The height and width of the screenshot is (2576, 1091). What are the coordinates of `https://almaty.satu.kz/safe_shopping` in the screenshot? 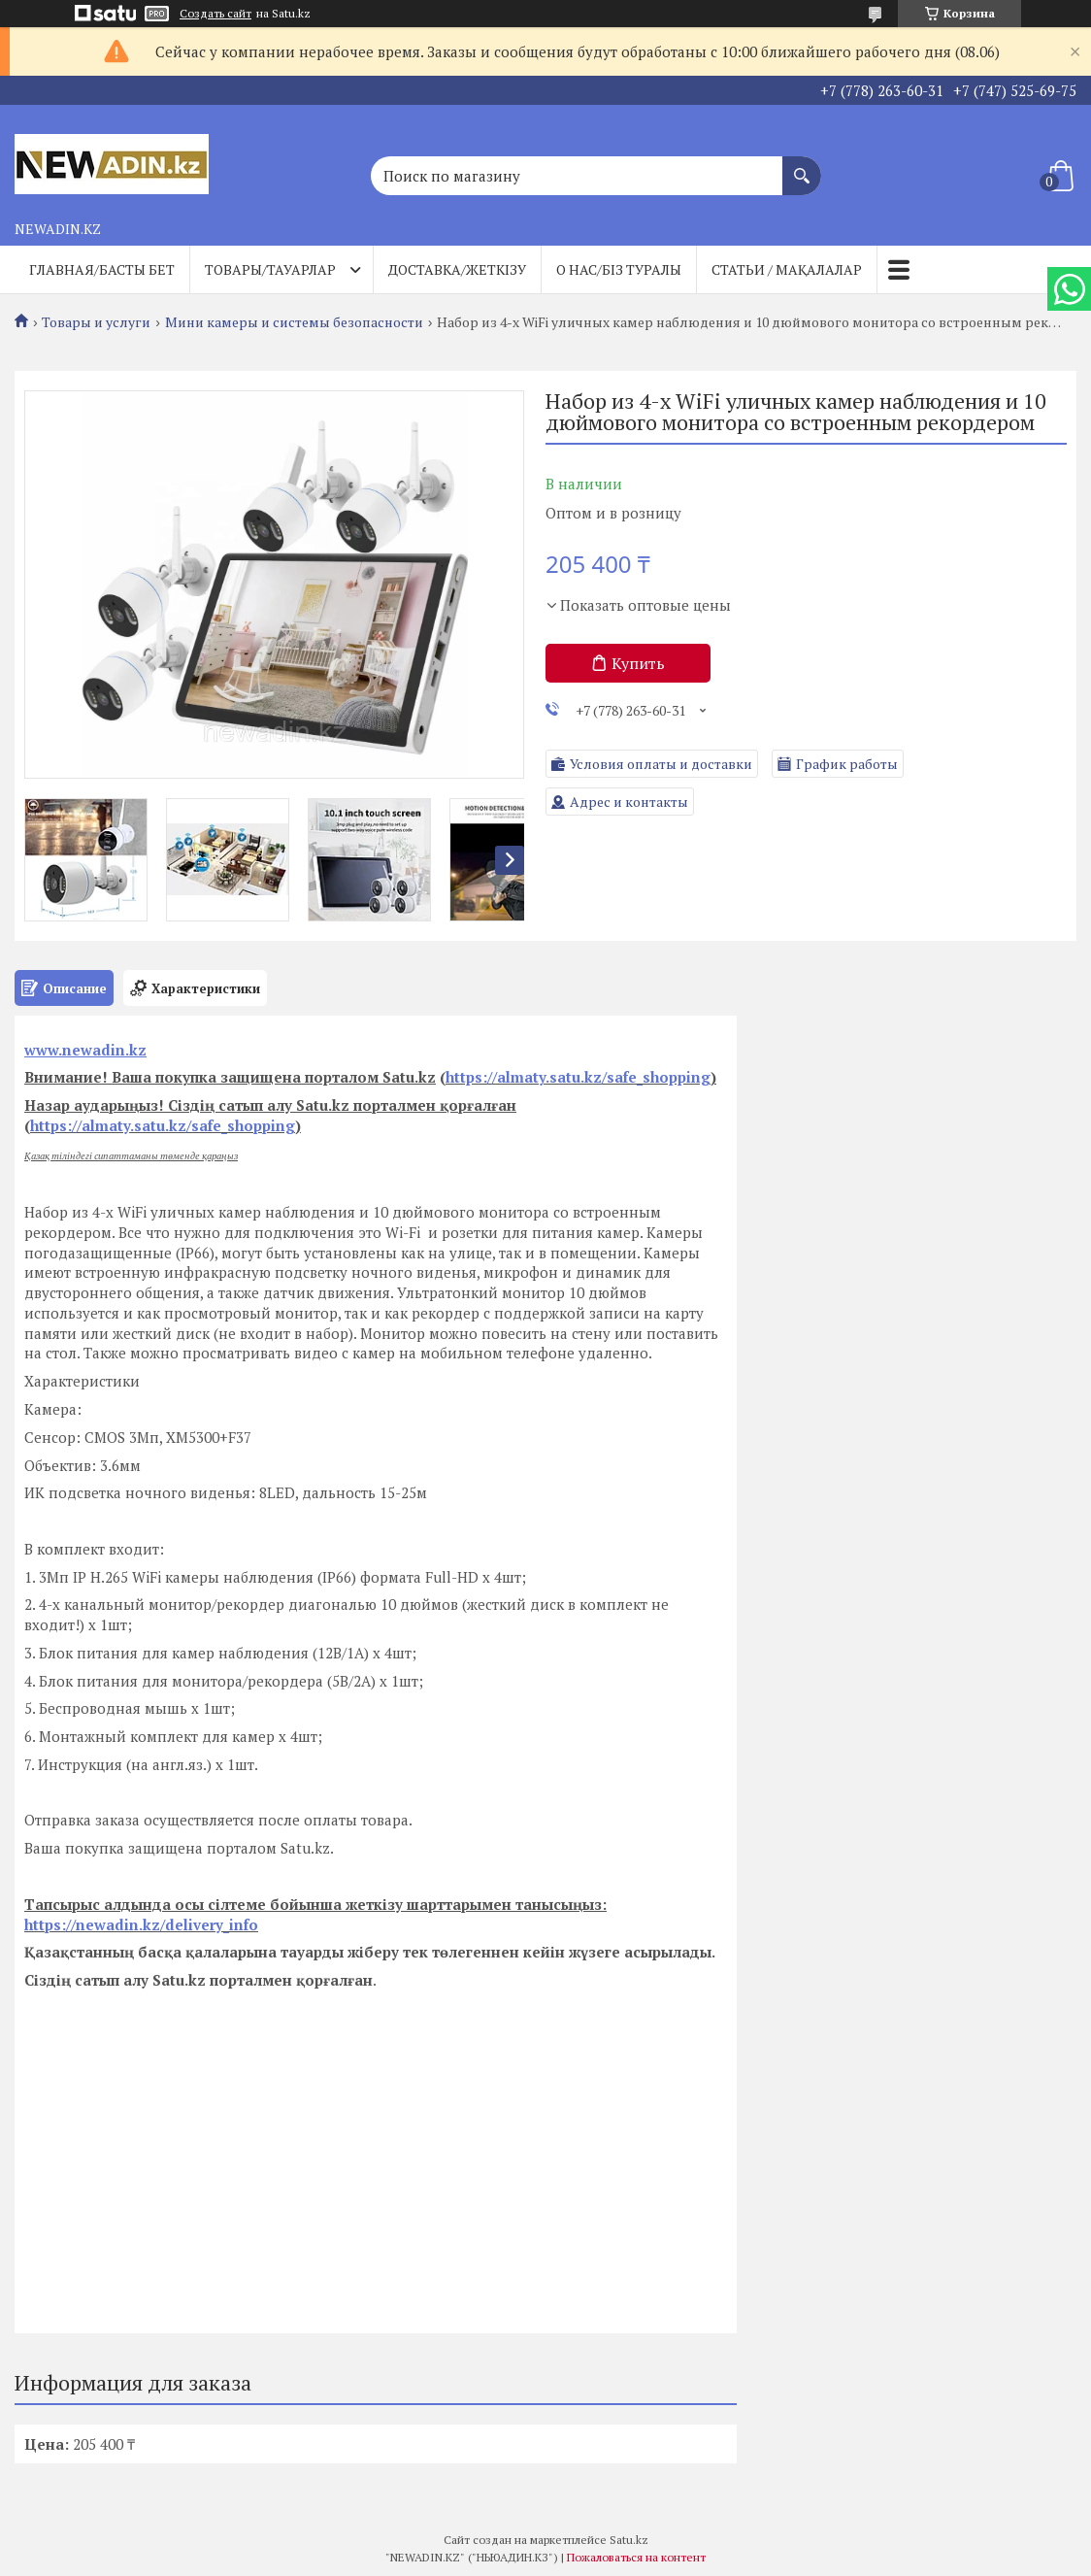 It's located at (578, 1077).